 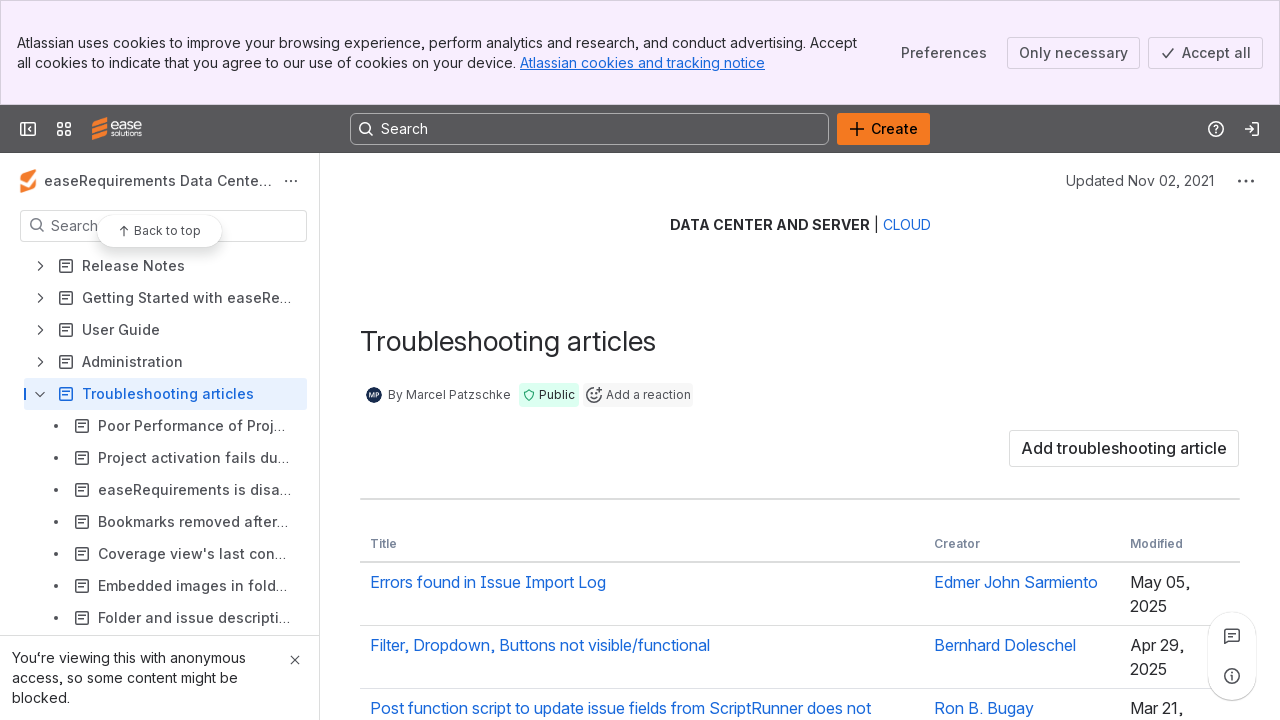 What do you see at coordinates (1140, 180) in the screenshot?
I see `Updated Nov 02, 2021` at bounding box center [1140, 180].